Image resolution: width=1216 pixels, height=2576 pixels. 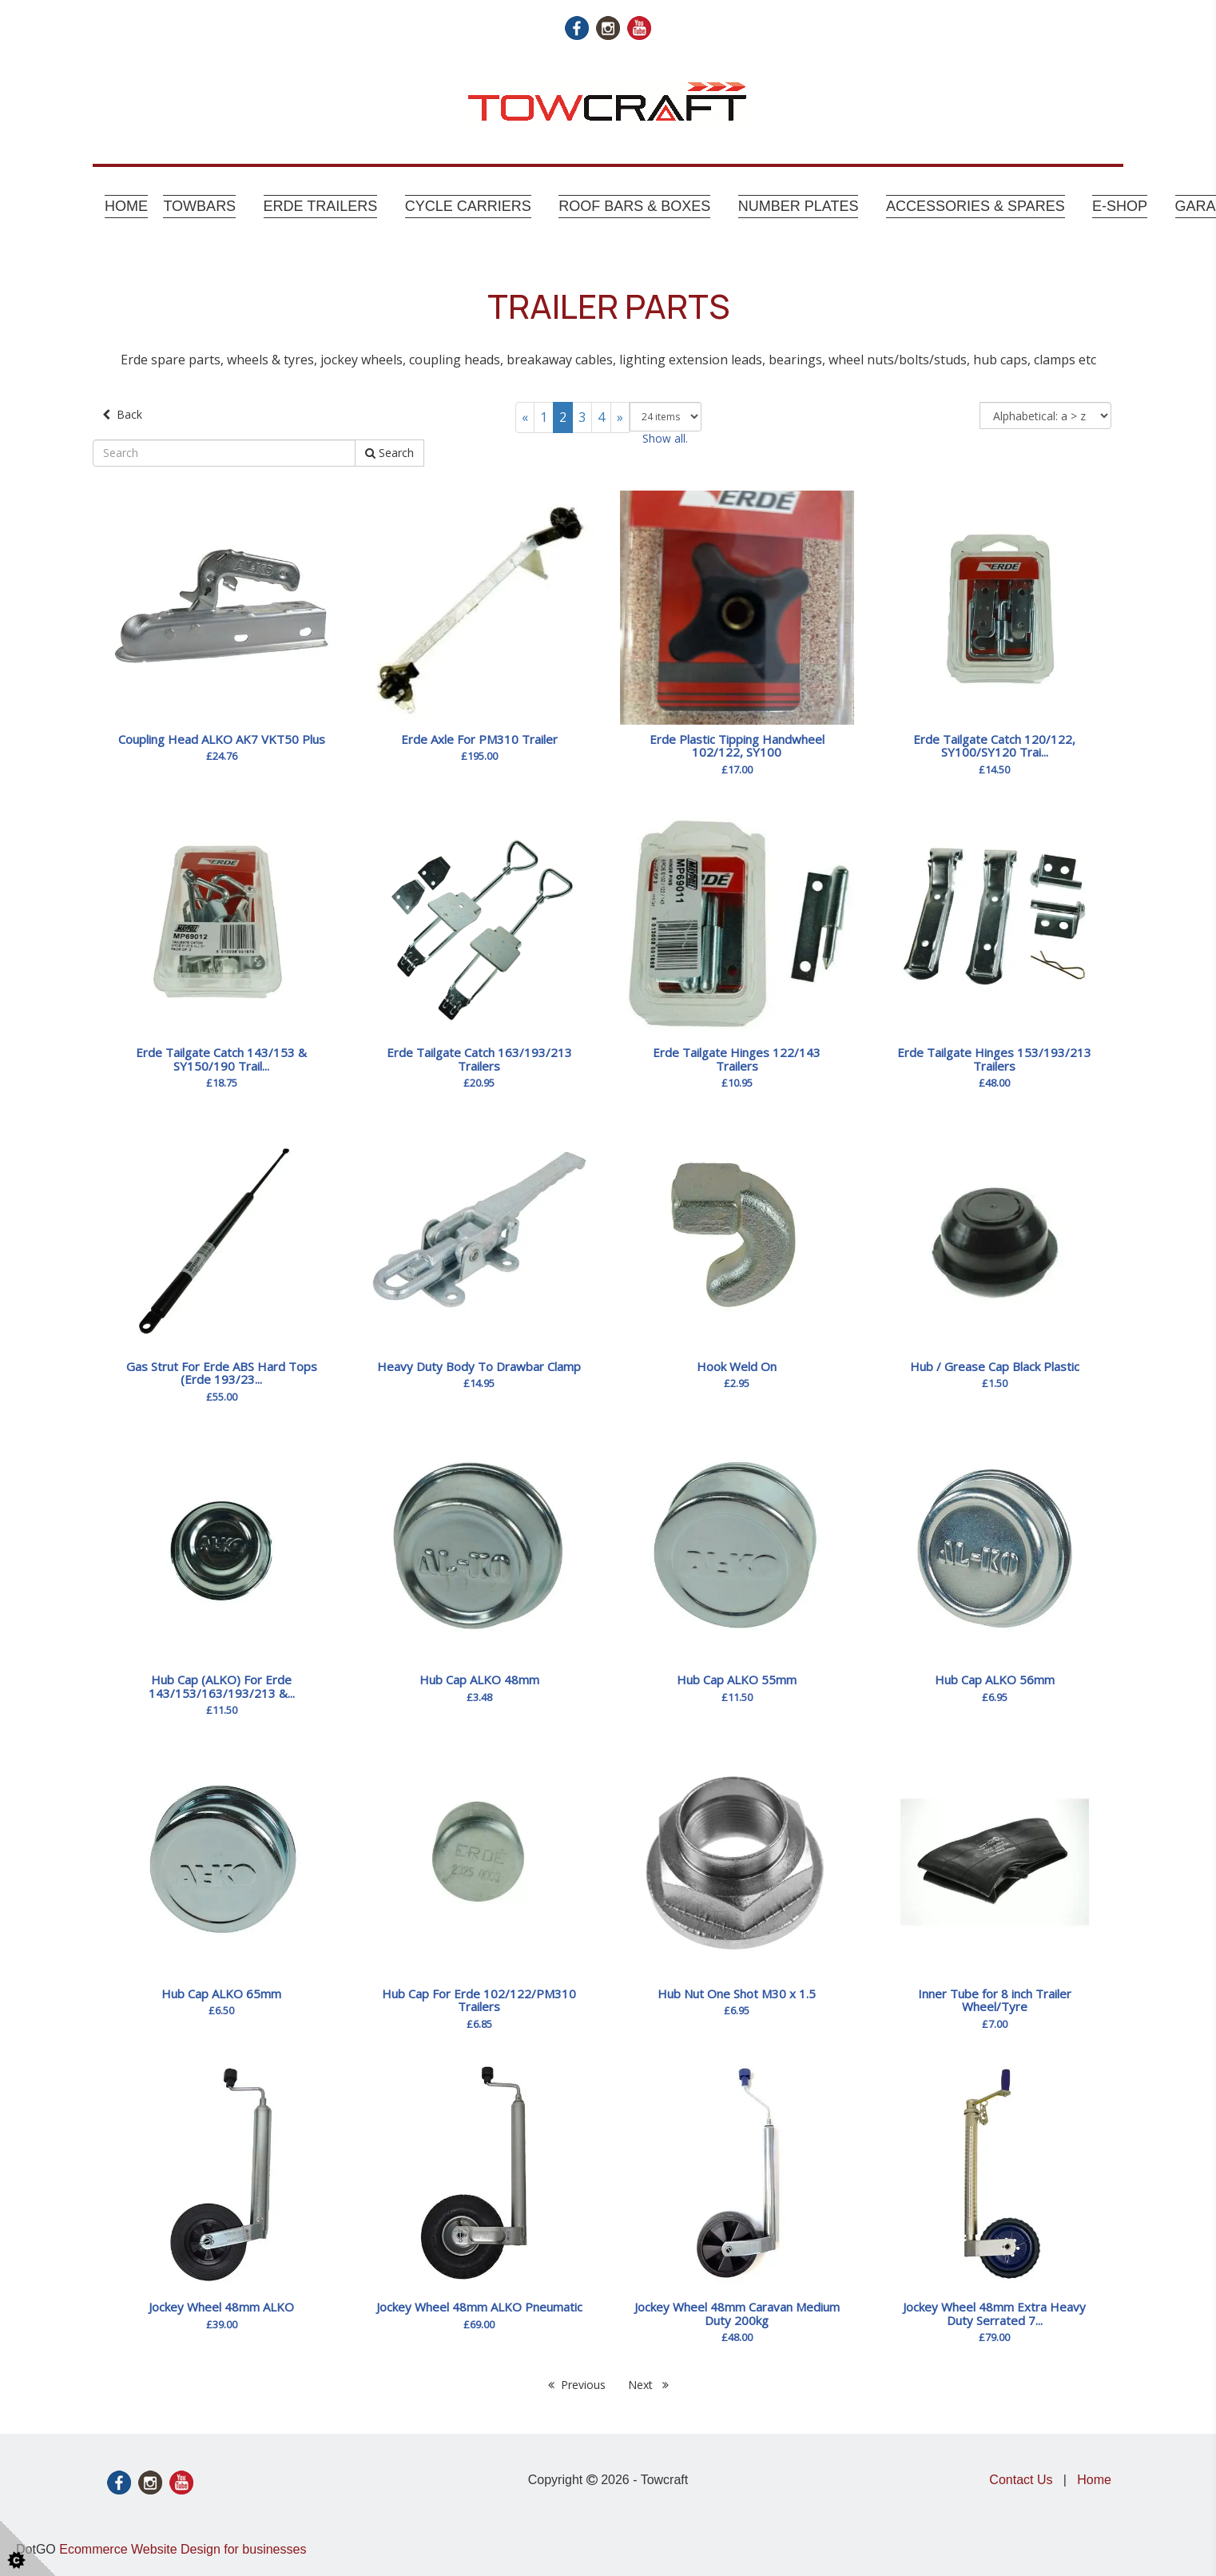 I want to click on Accessories & Spares, so click(x=975, y=206).